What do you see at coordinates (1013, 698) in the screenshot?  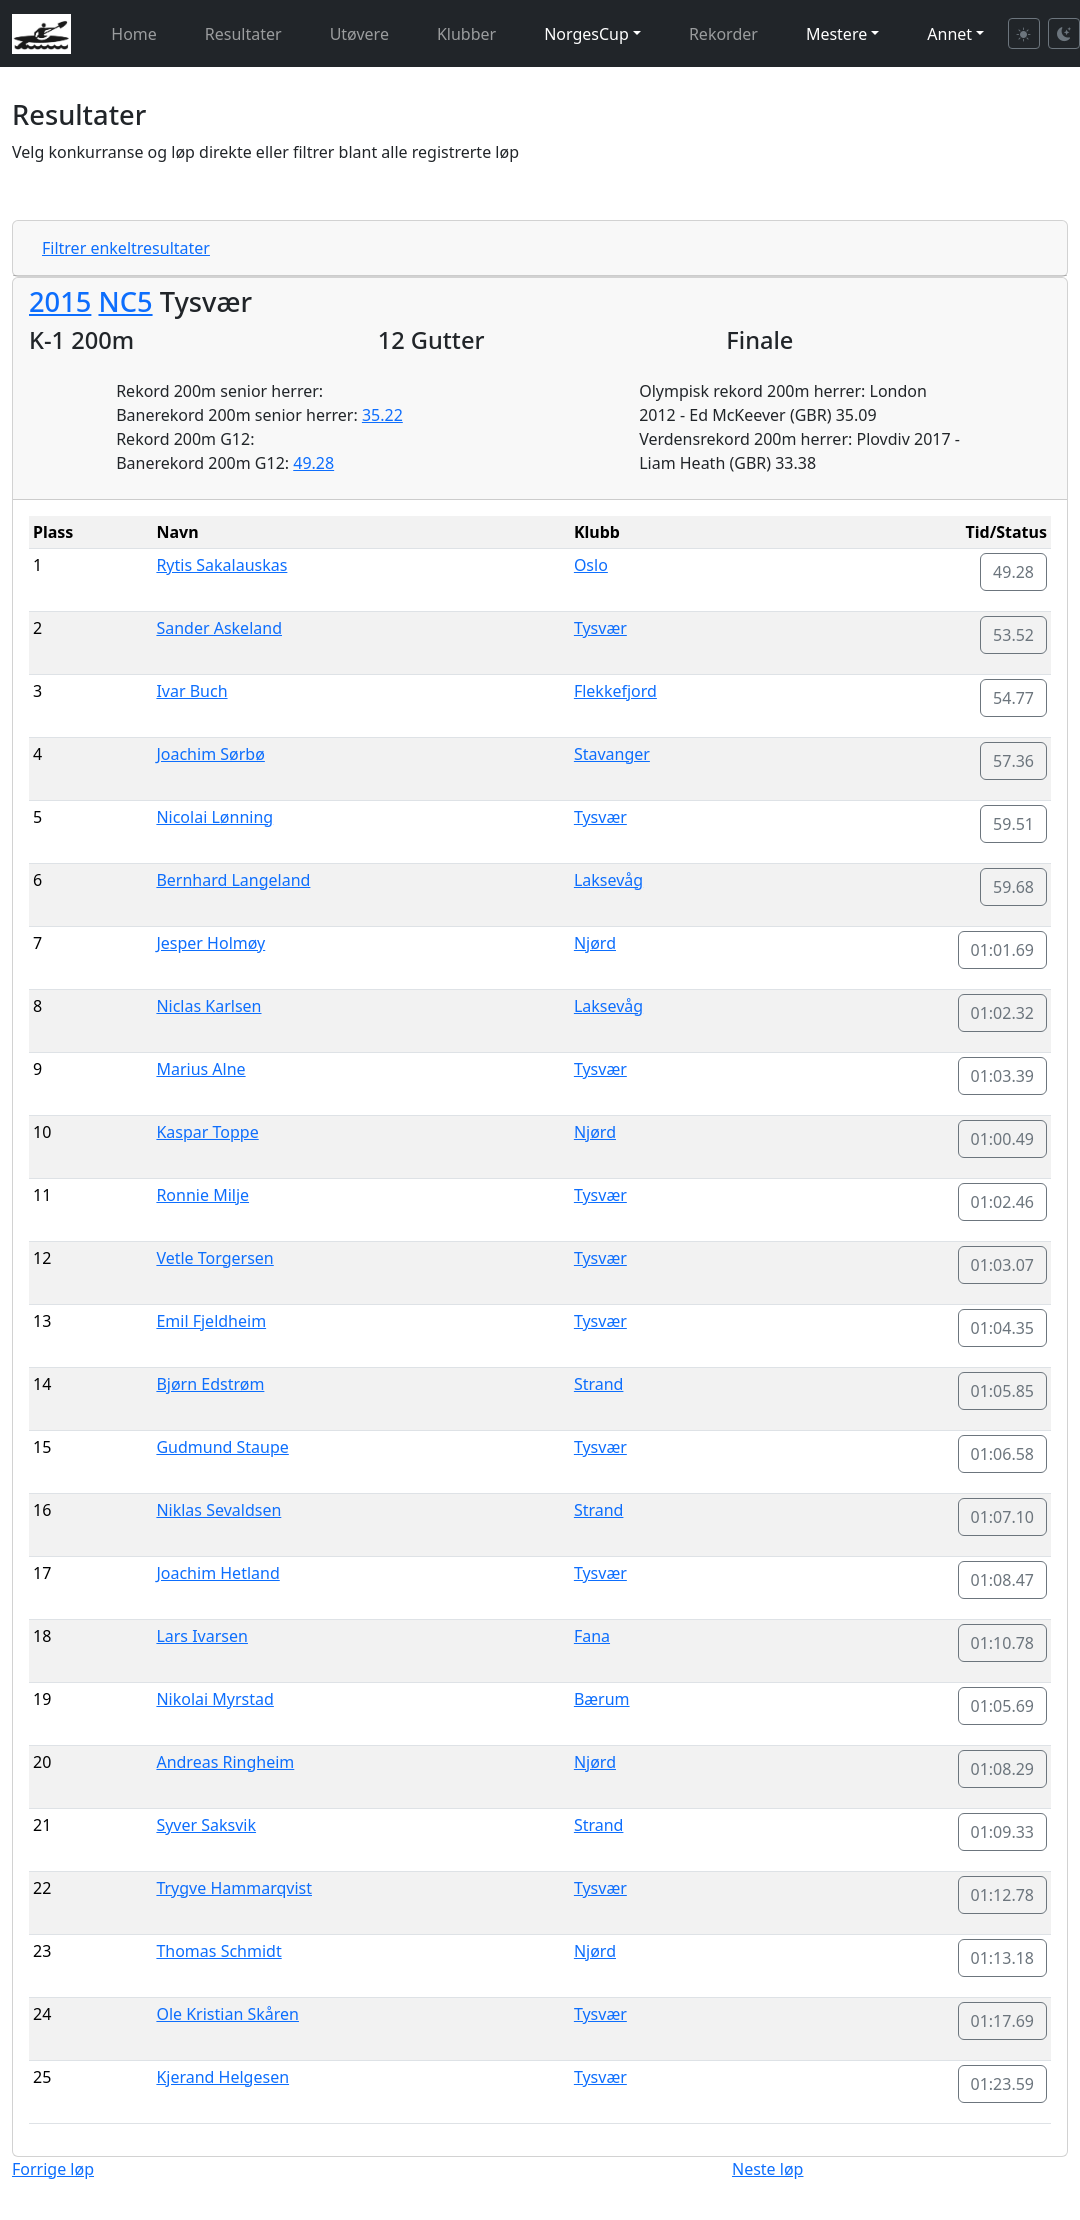 I see `54.77 [button]` at bounding box center [1013, 698].